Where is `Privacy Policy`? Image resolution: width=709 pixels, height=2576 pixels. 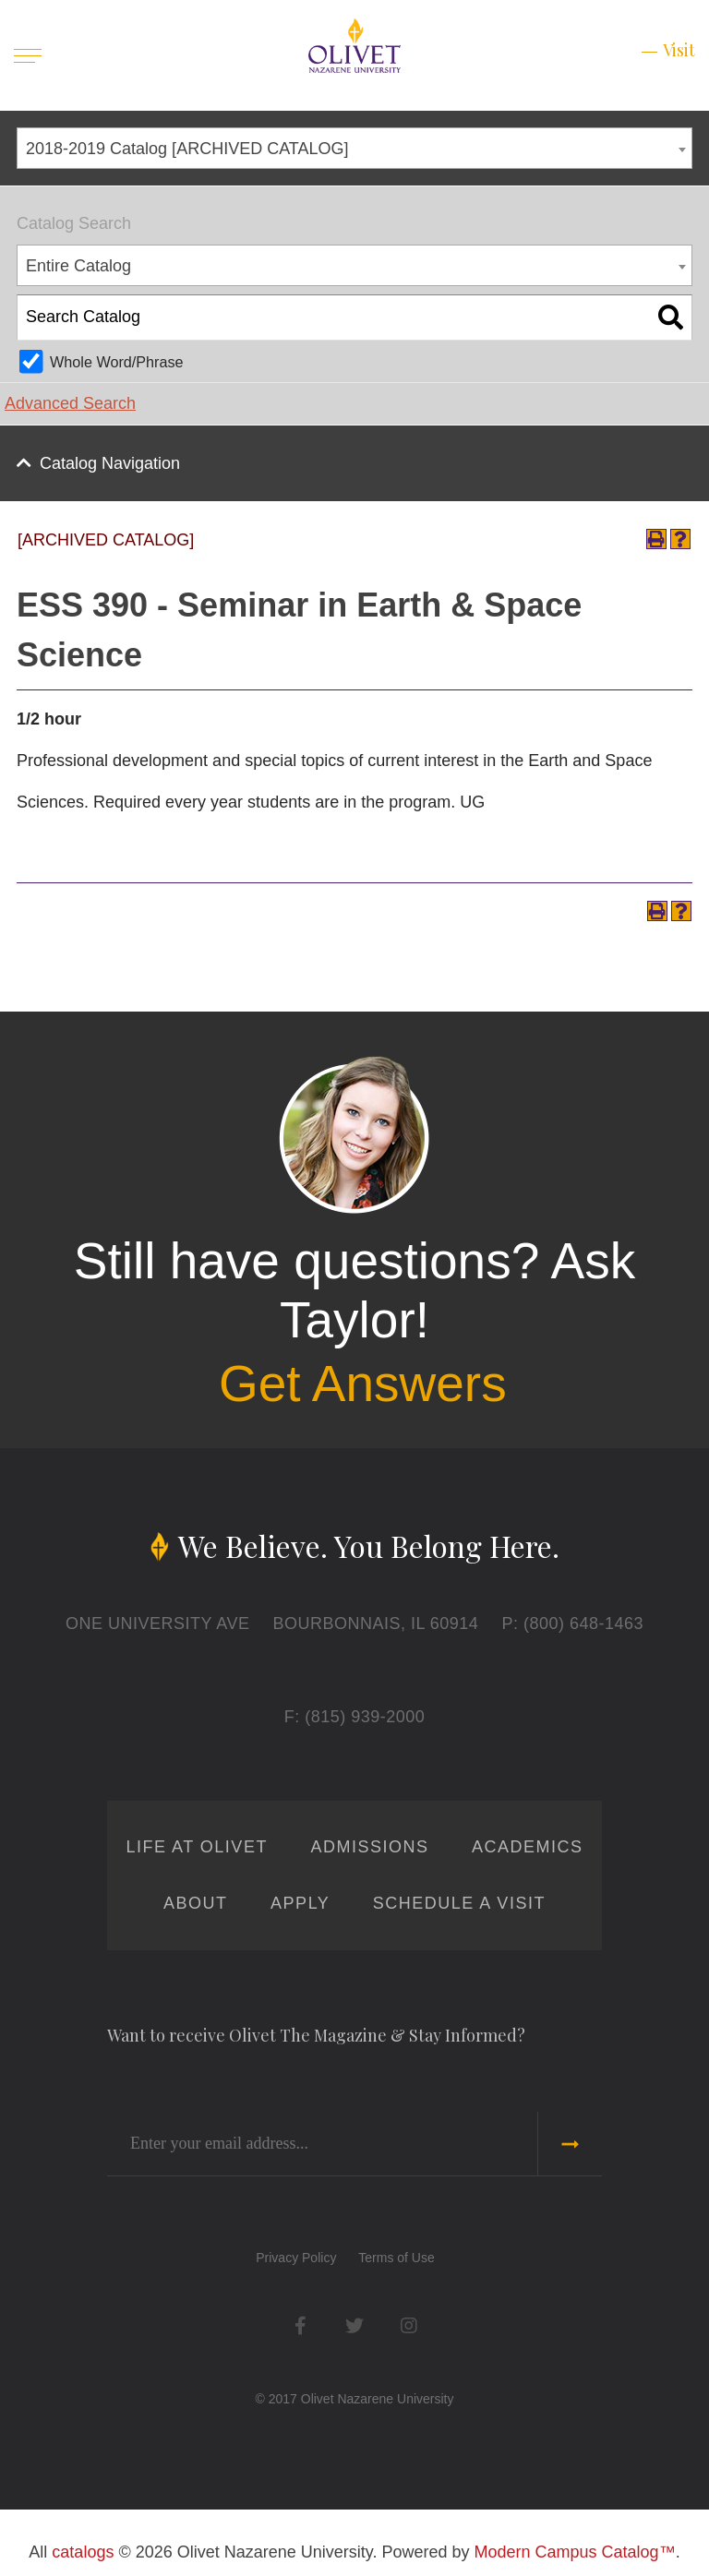 Privacy Policy is located at coordinates (296, 2257).